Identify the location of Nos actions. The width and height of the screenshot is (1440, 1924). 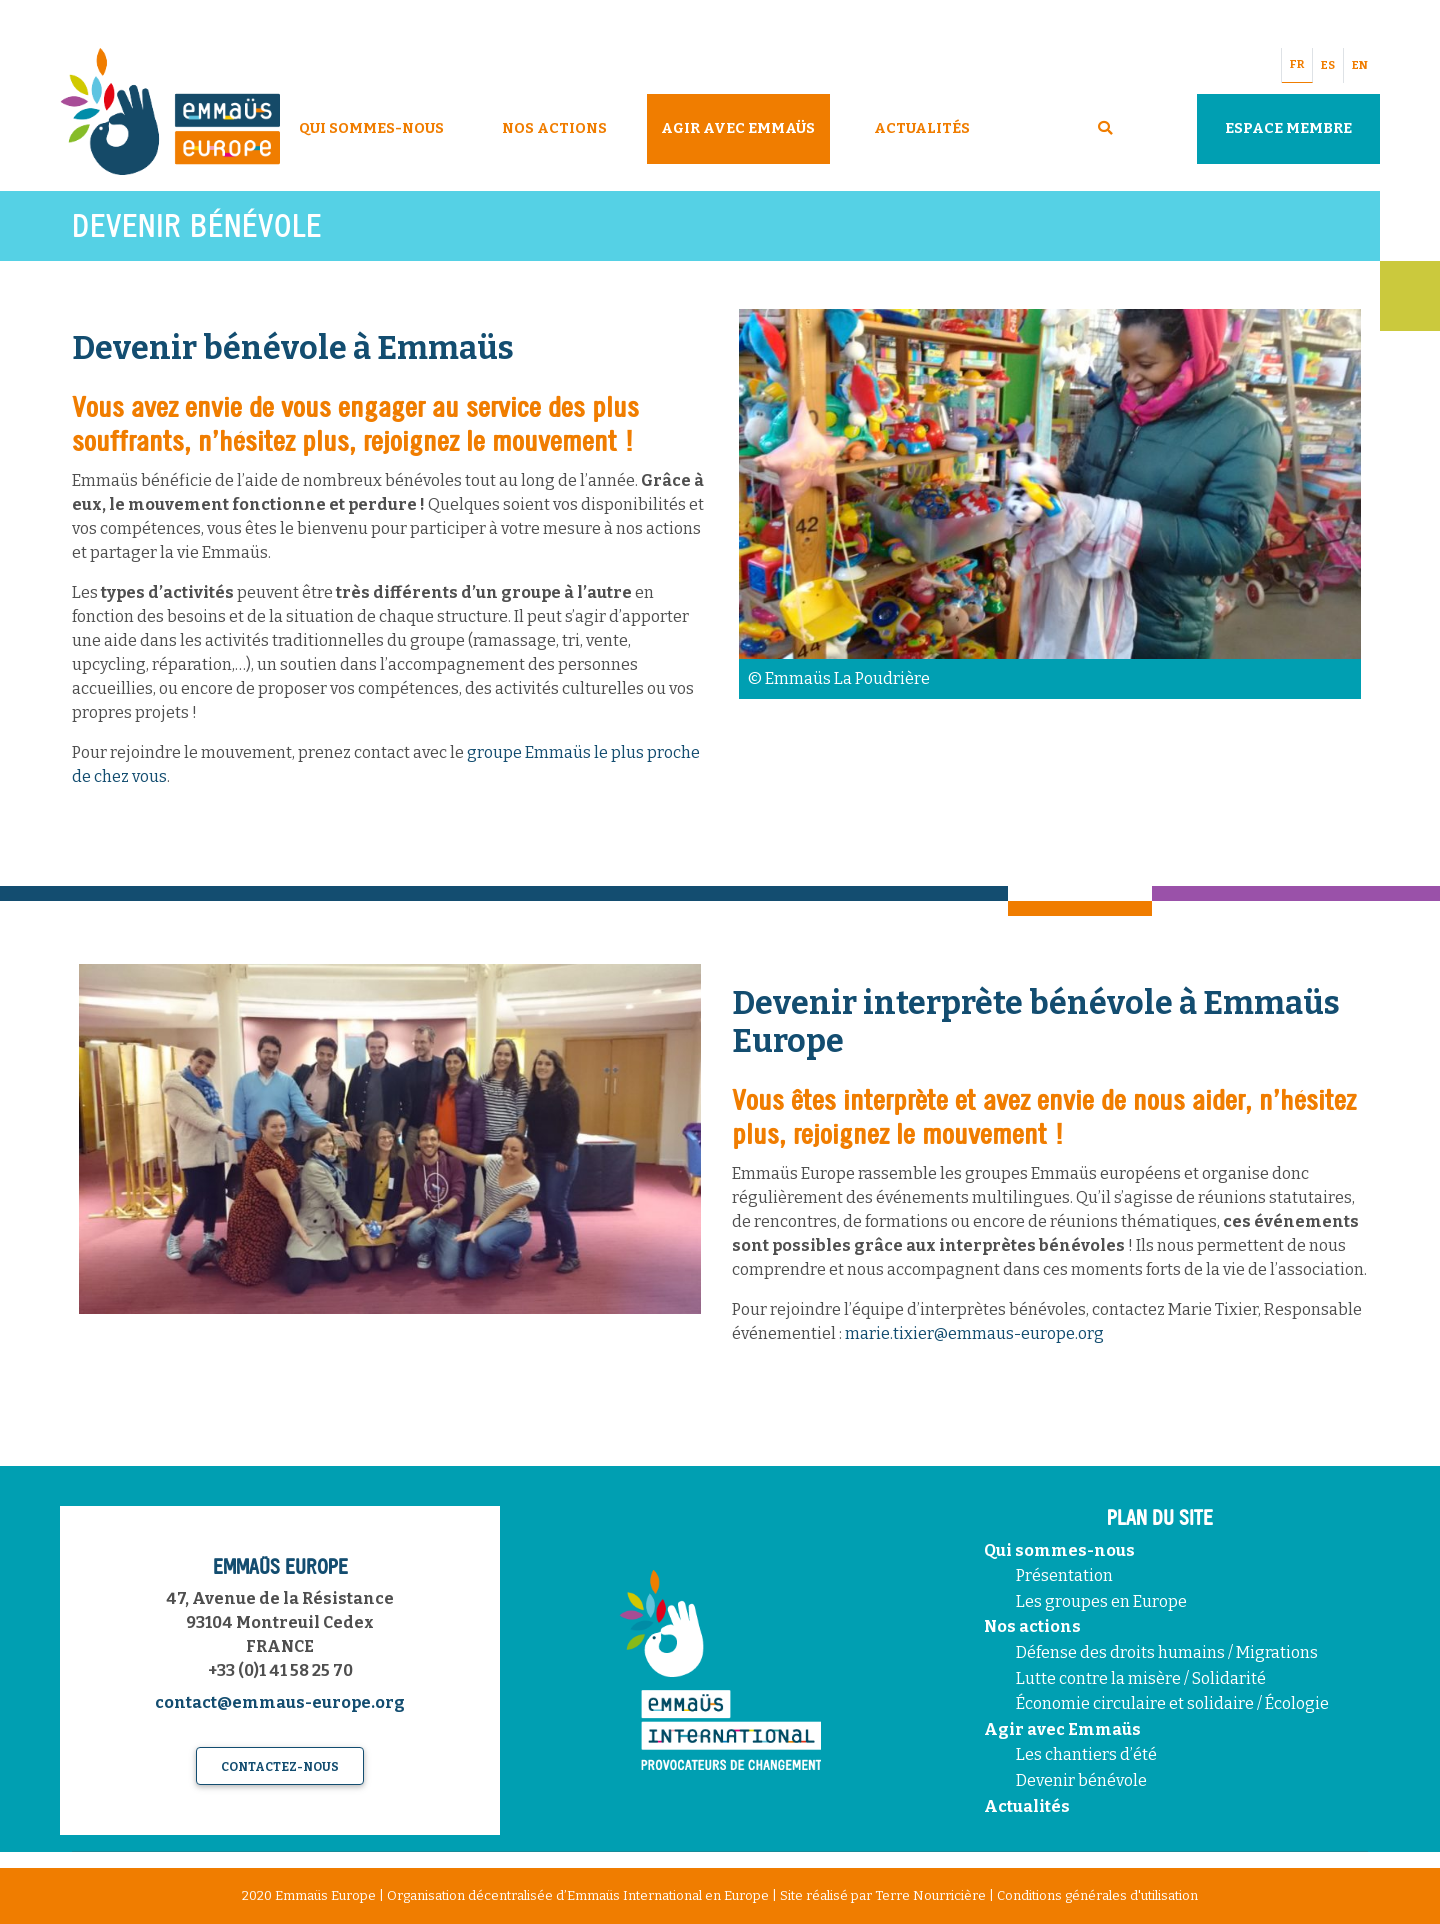
(1032, 1626).